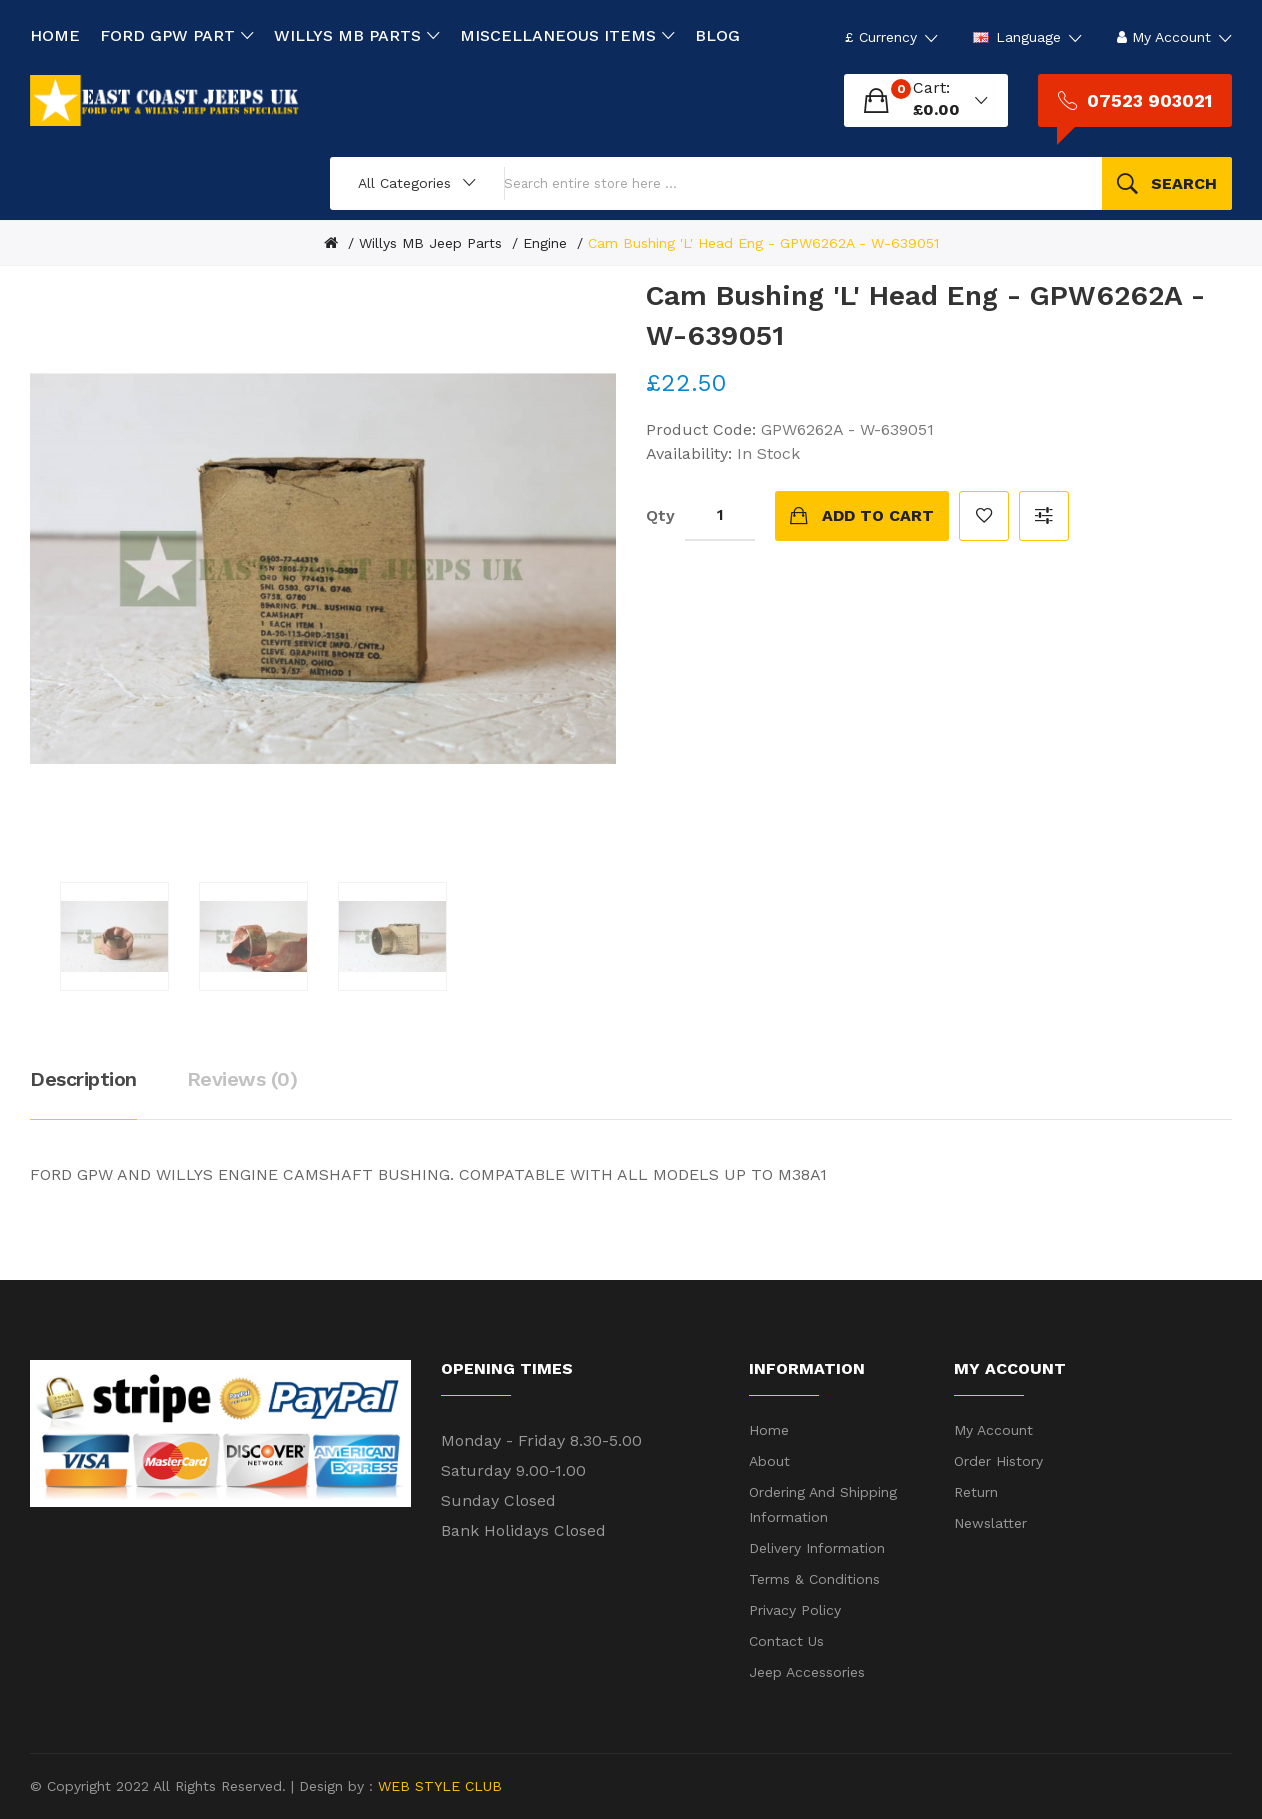 Image resolution: width=1262 pixels, height=1819 pixels. What do you see at coordinates (817, 1548) in the screenshot?
I see `Delivery Information` at bounding box center [817, 1548].